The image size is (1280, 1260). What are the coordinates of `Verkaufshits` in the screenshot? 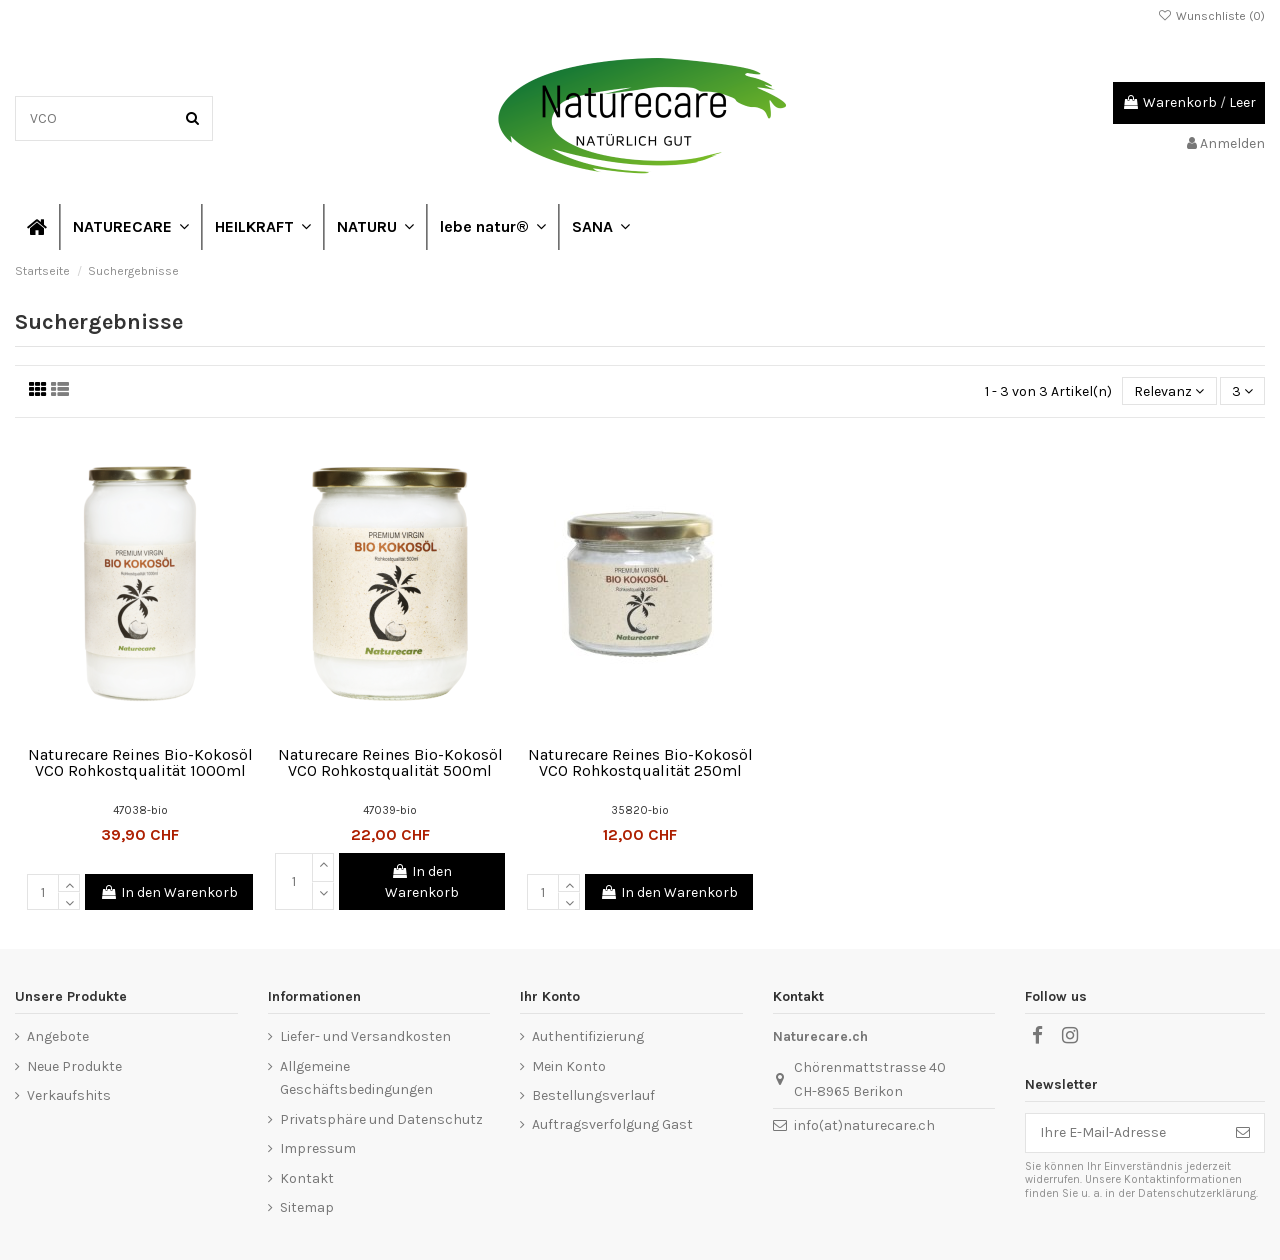 It's located at (69, 1095).